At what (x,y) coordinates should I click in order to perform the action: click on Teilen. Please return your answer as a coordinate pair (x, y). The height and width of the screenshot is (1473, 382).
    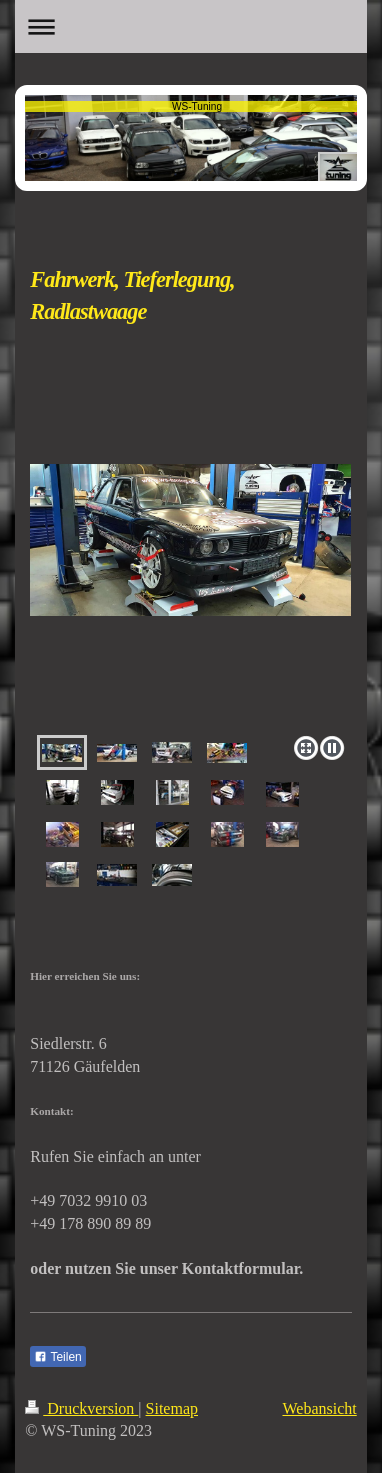
    Looking at the image, I should click on (57, 1357).